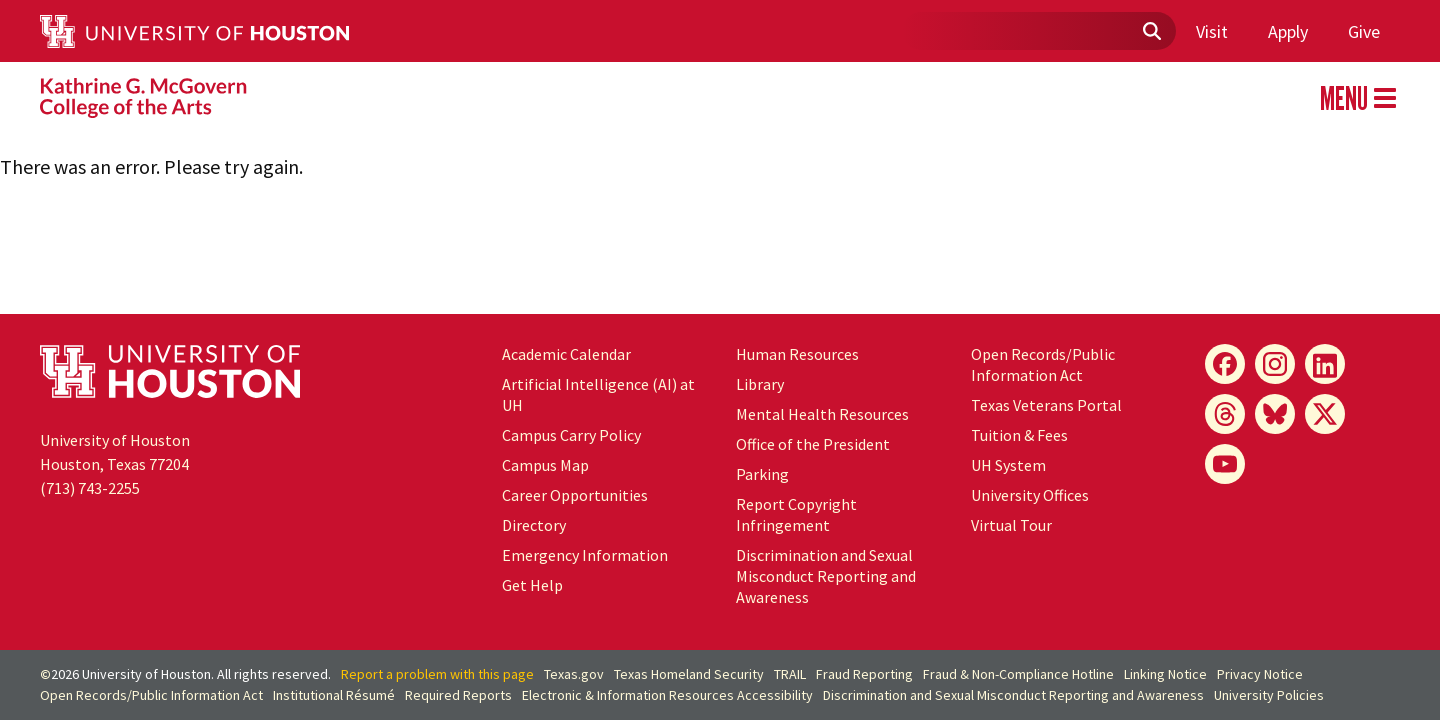 The width and height of the screenshot is (1440, 720). Describe the element at coordinates (1275, 414) in the screenshot. I see `[Bluesky]` at that location.